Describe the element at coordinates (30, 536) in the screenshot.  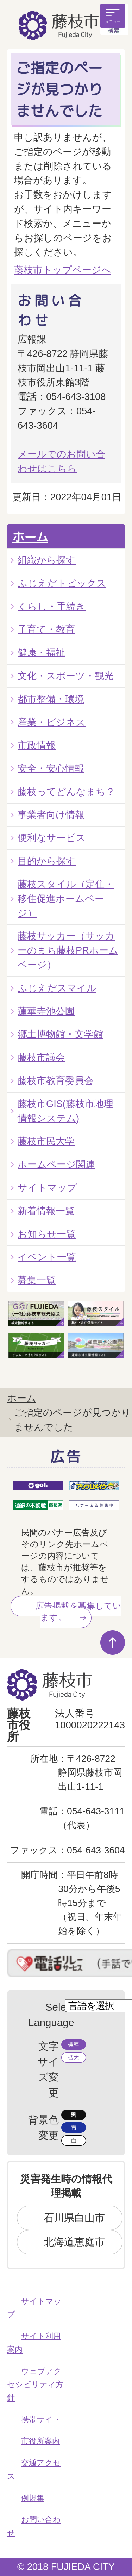
I see `ホーム` at that location.